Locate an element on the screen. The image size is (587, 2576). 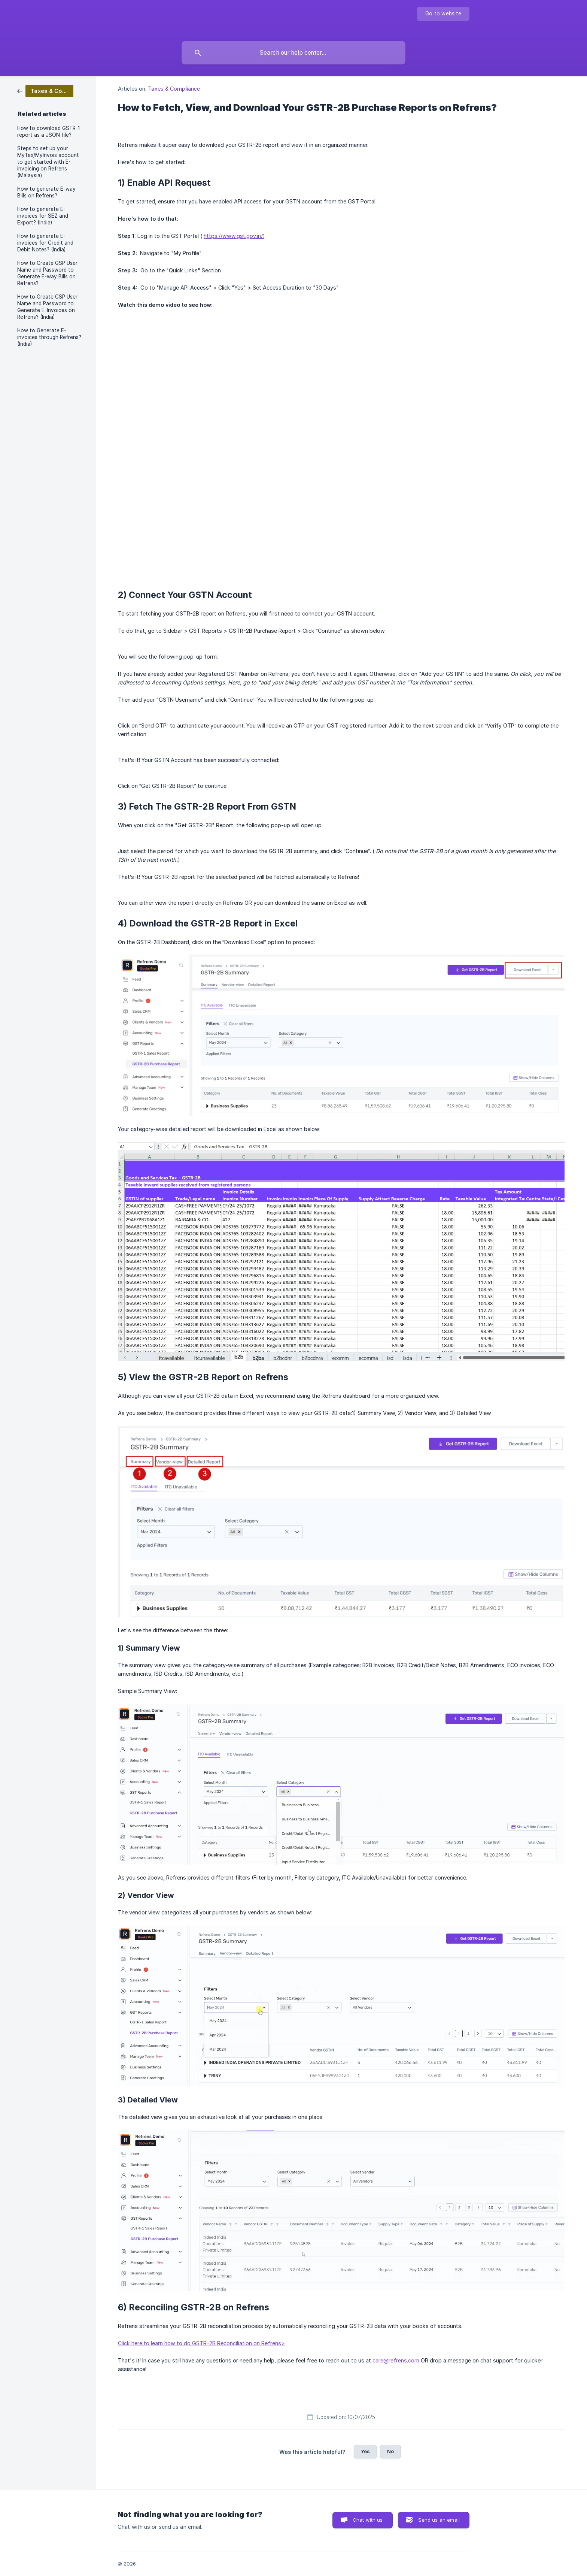
[searchbox] is located at coordinates (293, 52).